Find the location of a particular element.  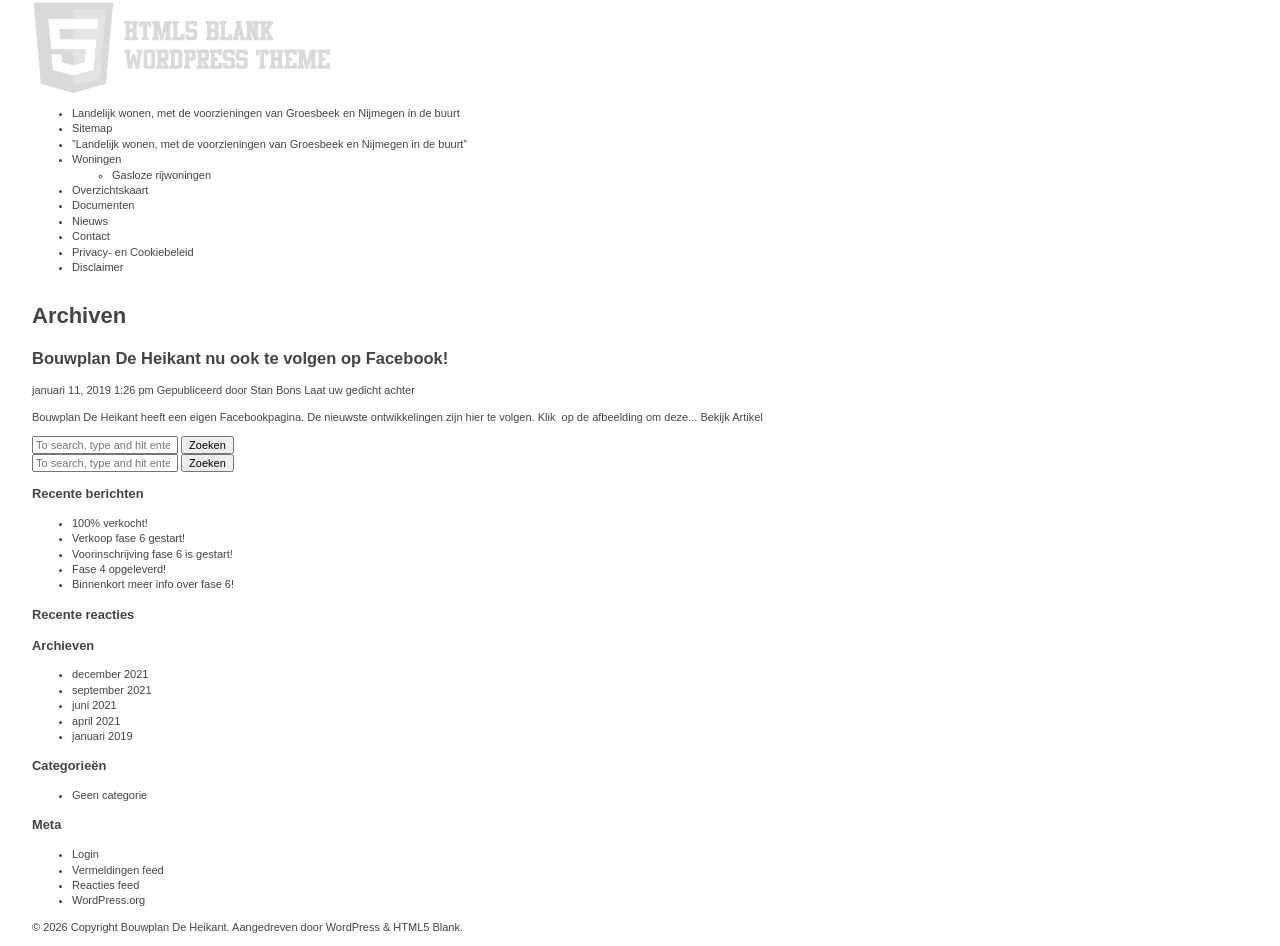

WordPress.org is located at coordinates (108, 900).